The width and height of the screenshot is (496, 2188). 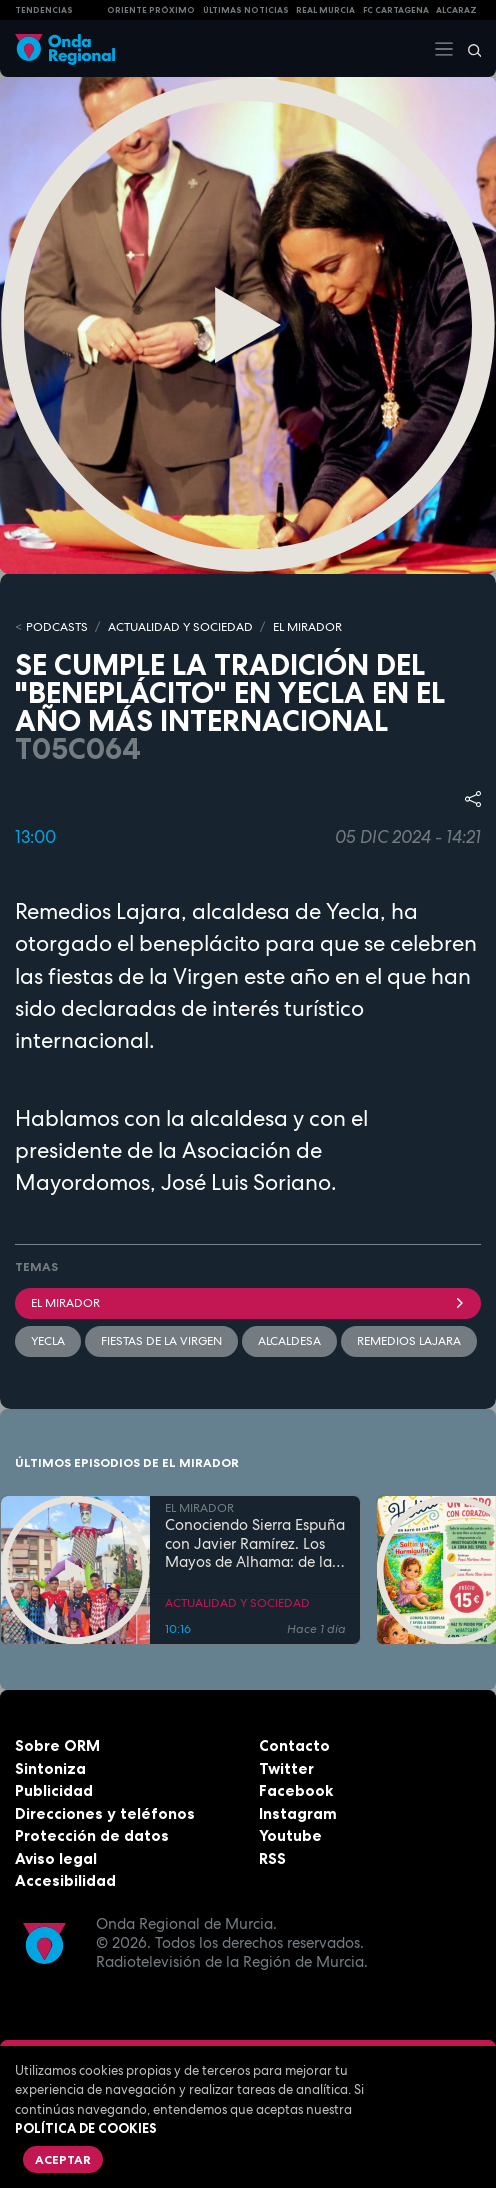 What do you see at coordinates (248, 1303) in the screenshot?
I see `El Mirador` at bounding box center [248, 1303].